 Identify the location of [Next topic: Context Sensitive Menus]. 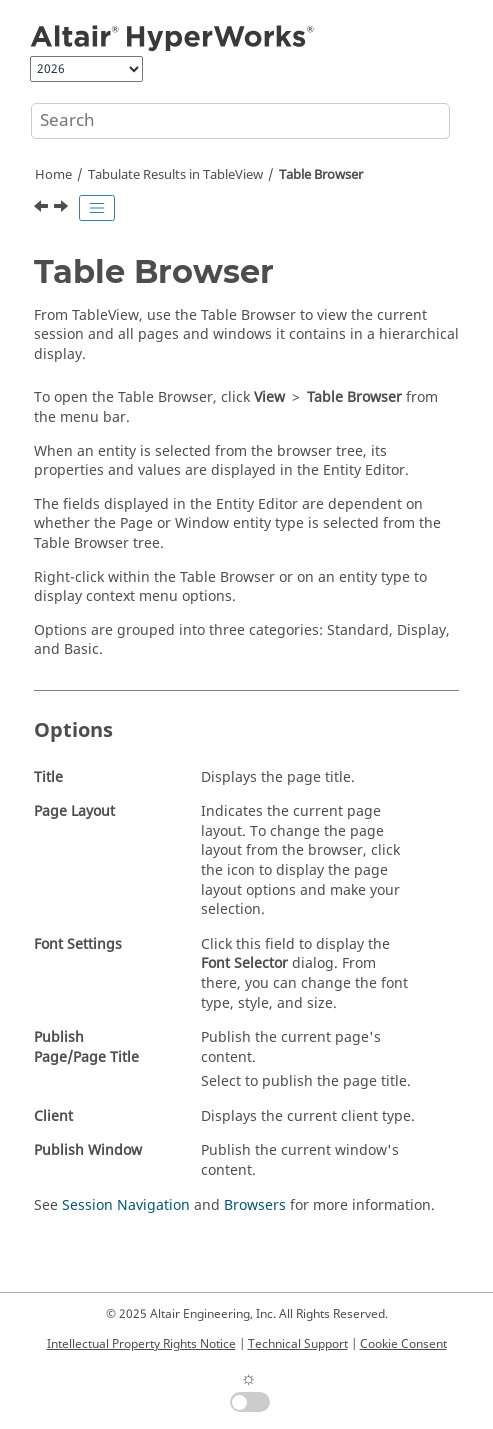
(63, 209).